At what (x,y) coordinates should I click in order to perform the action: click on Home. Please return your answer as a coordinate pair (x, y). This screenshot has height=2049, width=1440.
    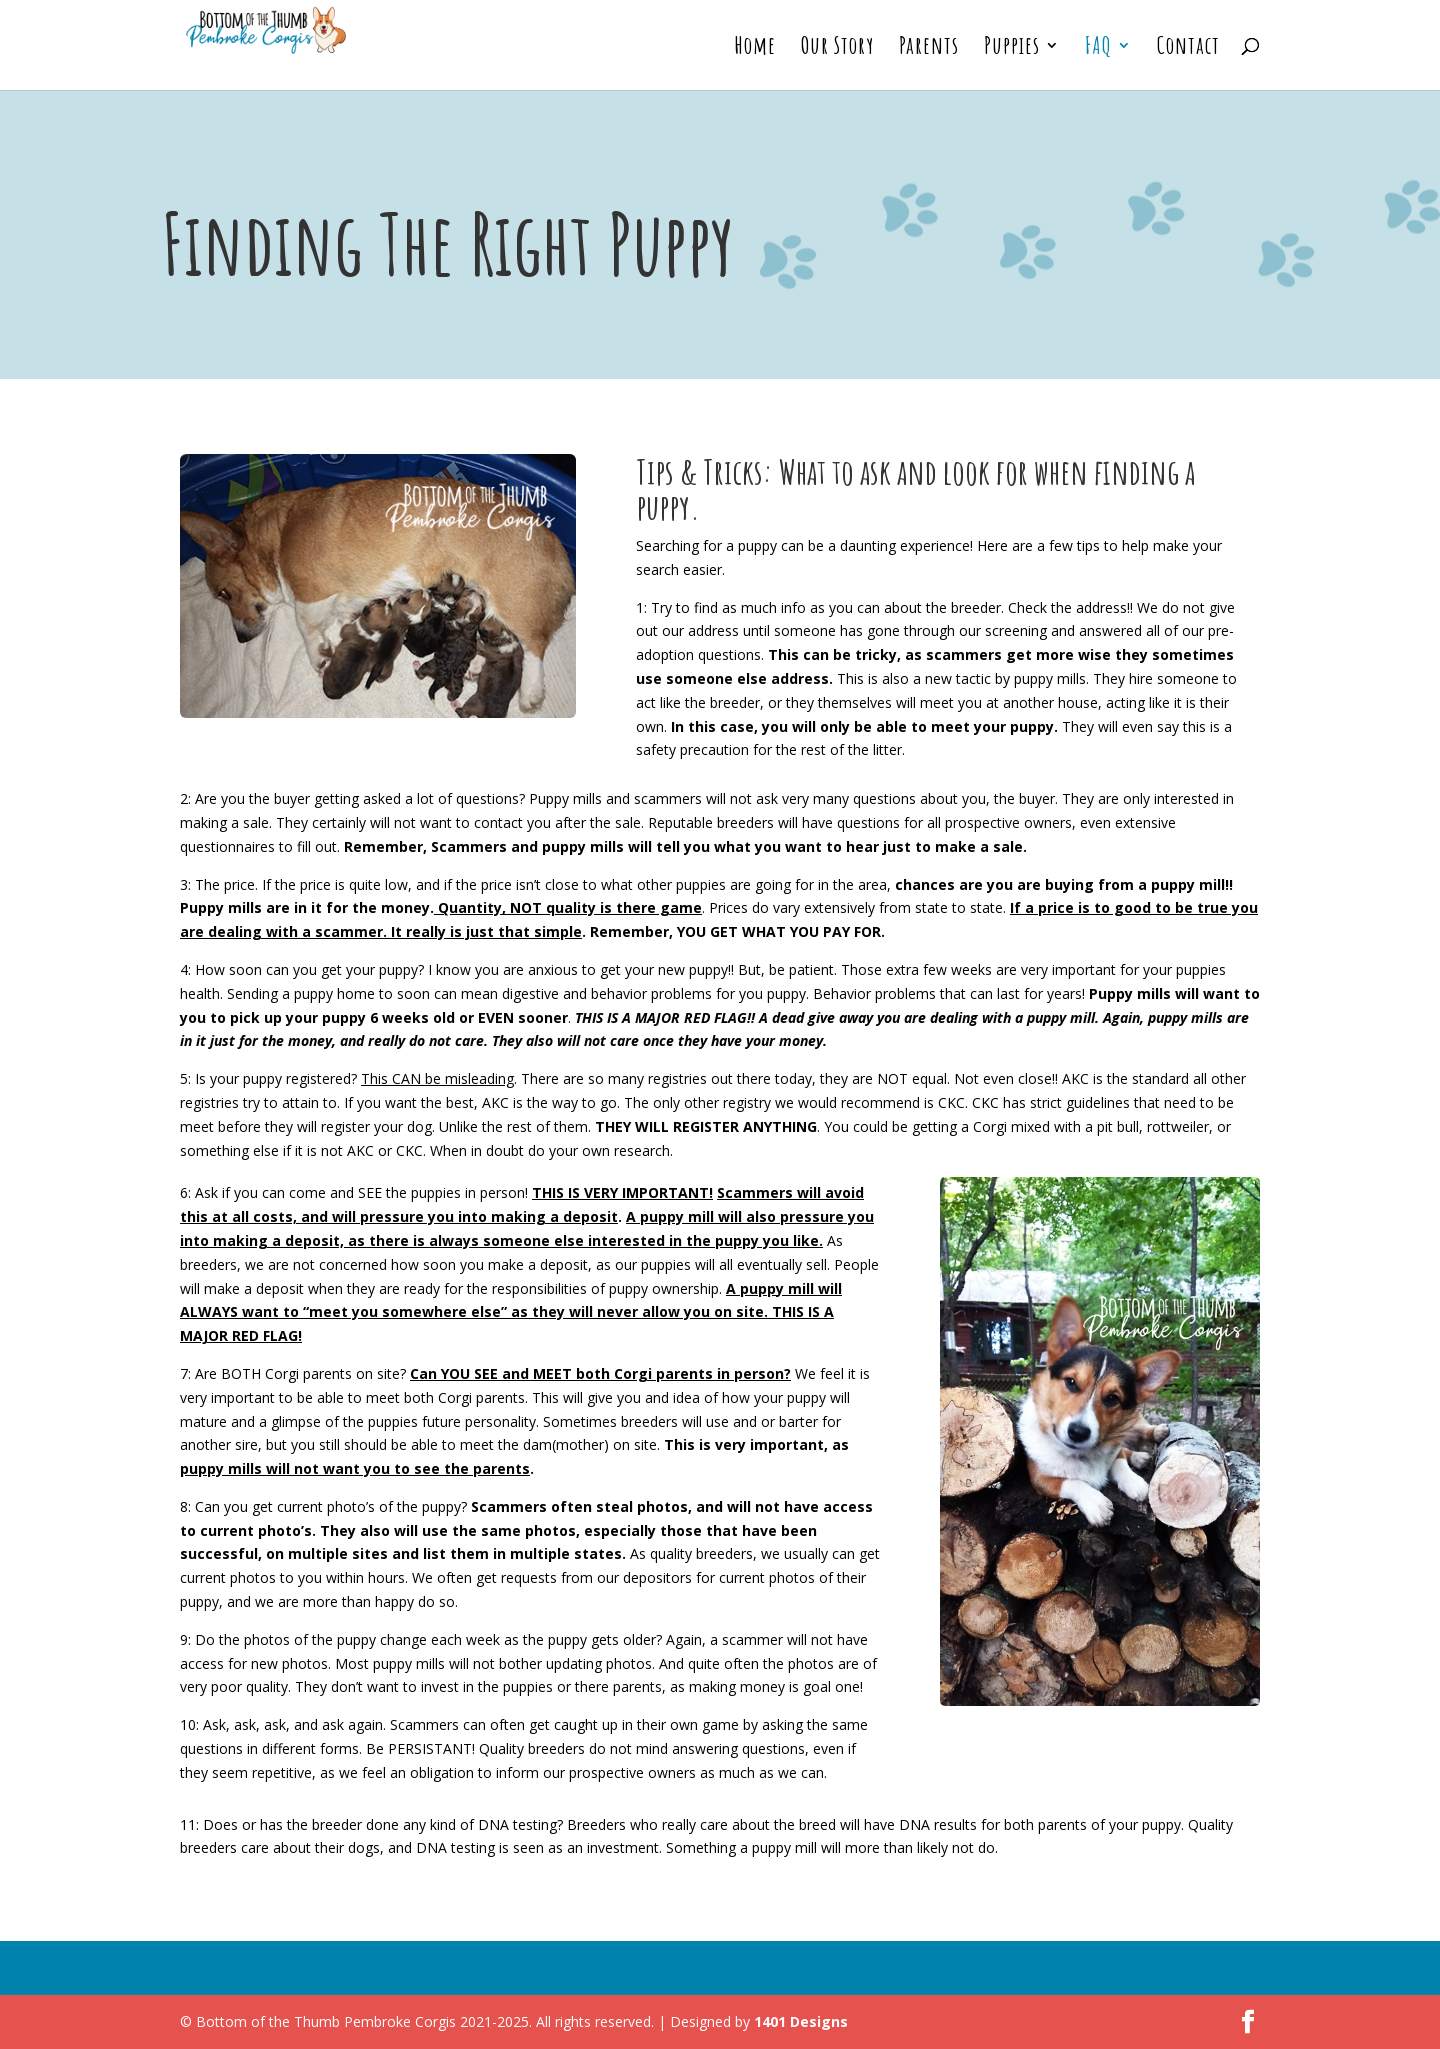
    Looking at the image, I should click on (755, 49).